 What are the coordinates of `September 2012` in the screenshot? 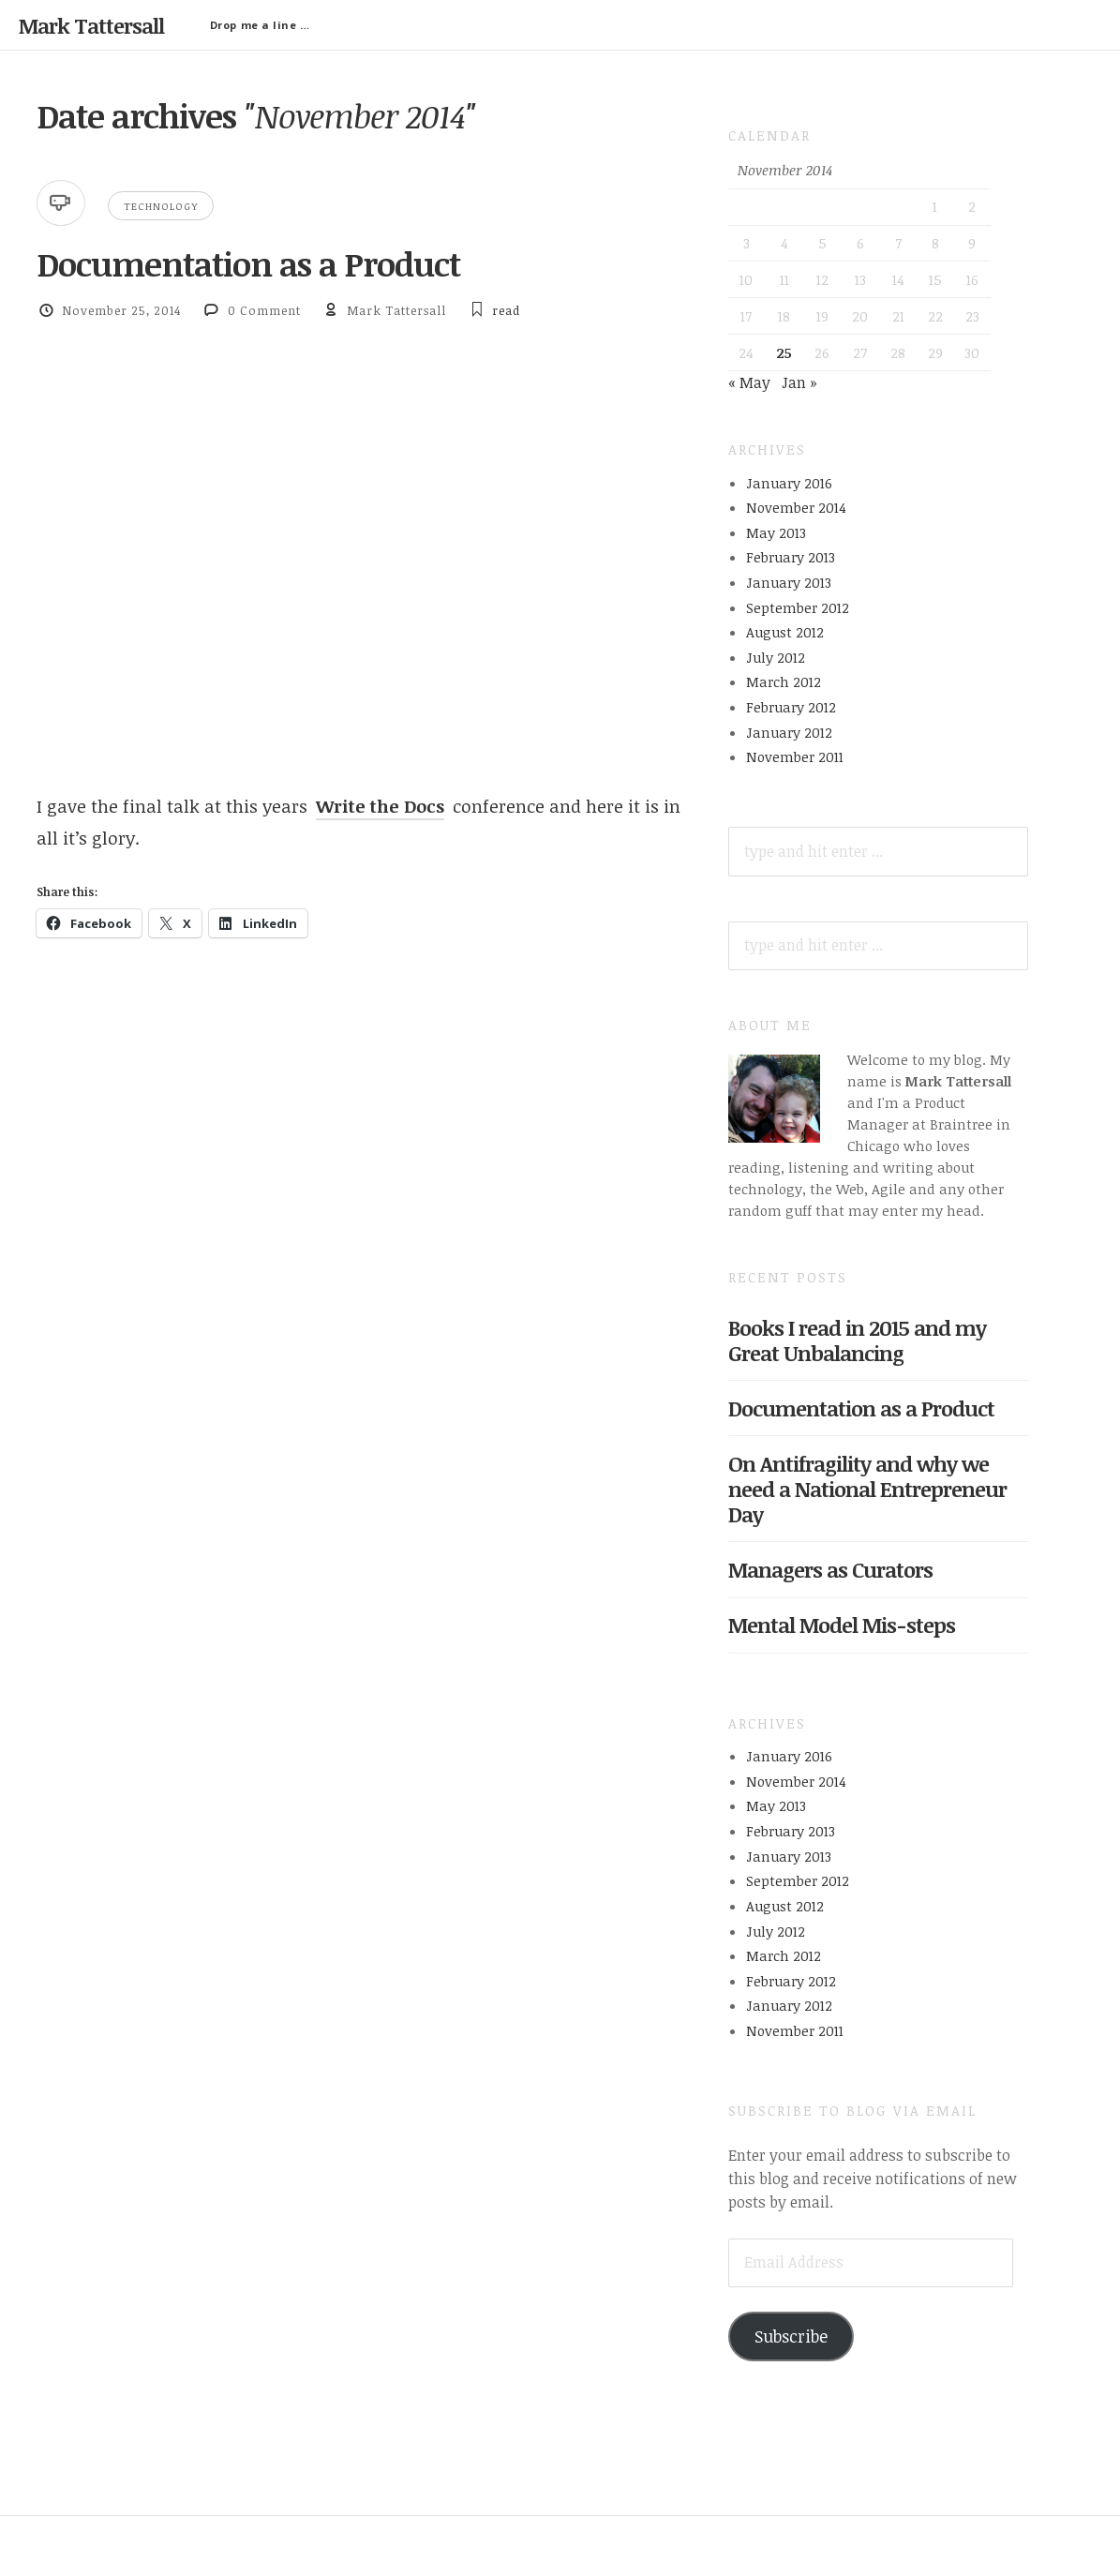 It's located at (797, 607).